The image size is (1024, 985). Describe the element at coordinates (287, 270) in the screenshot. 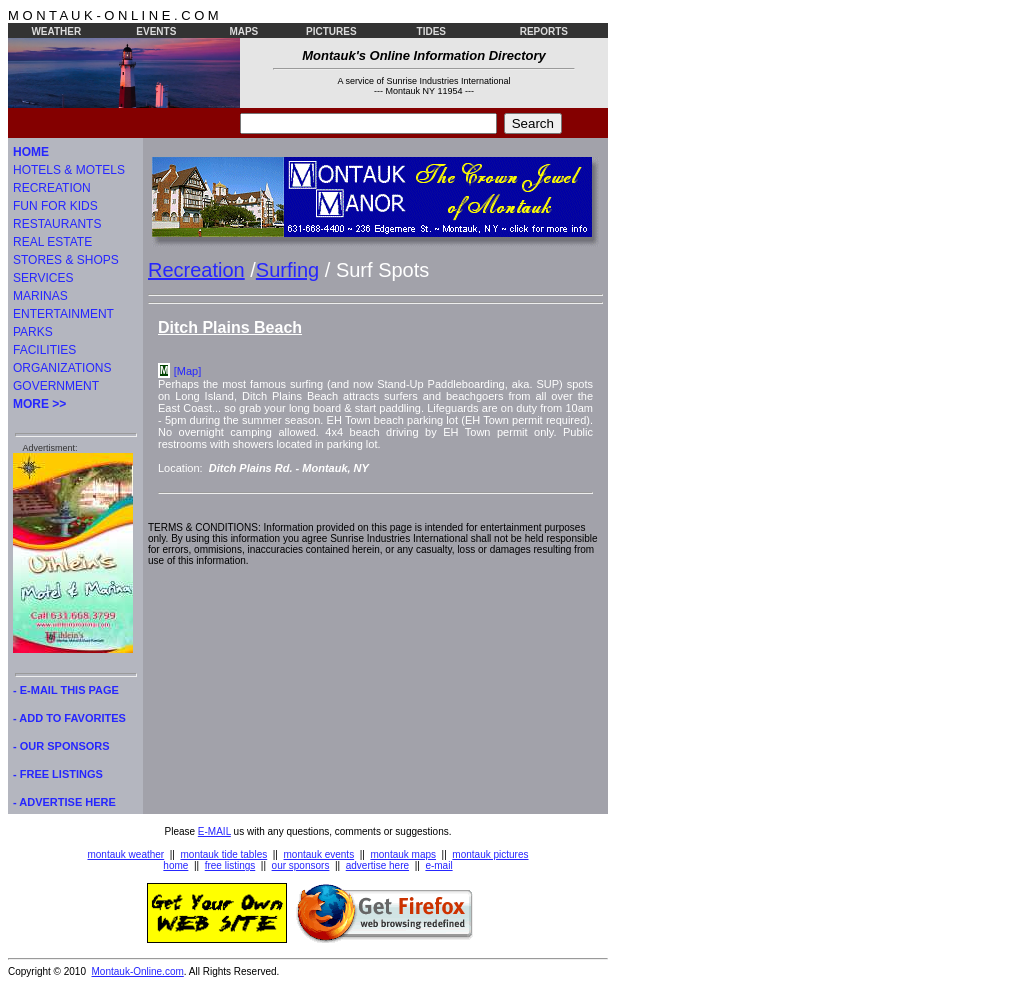

I see `Surfing` at that location.